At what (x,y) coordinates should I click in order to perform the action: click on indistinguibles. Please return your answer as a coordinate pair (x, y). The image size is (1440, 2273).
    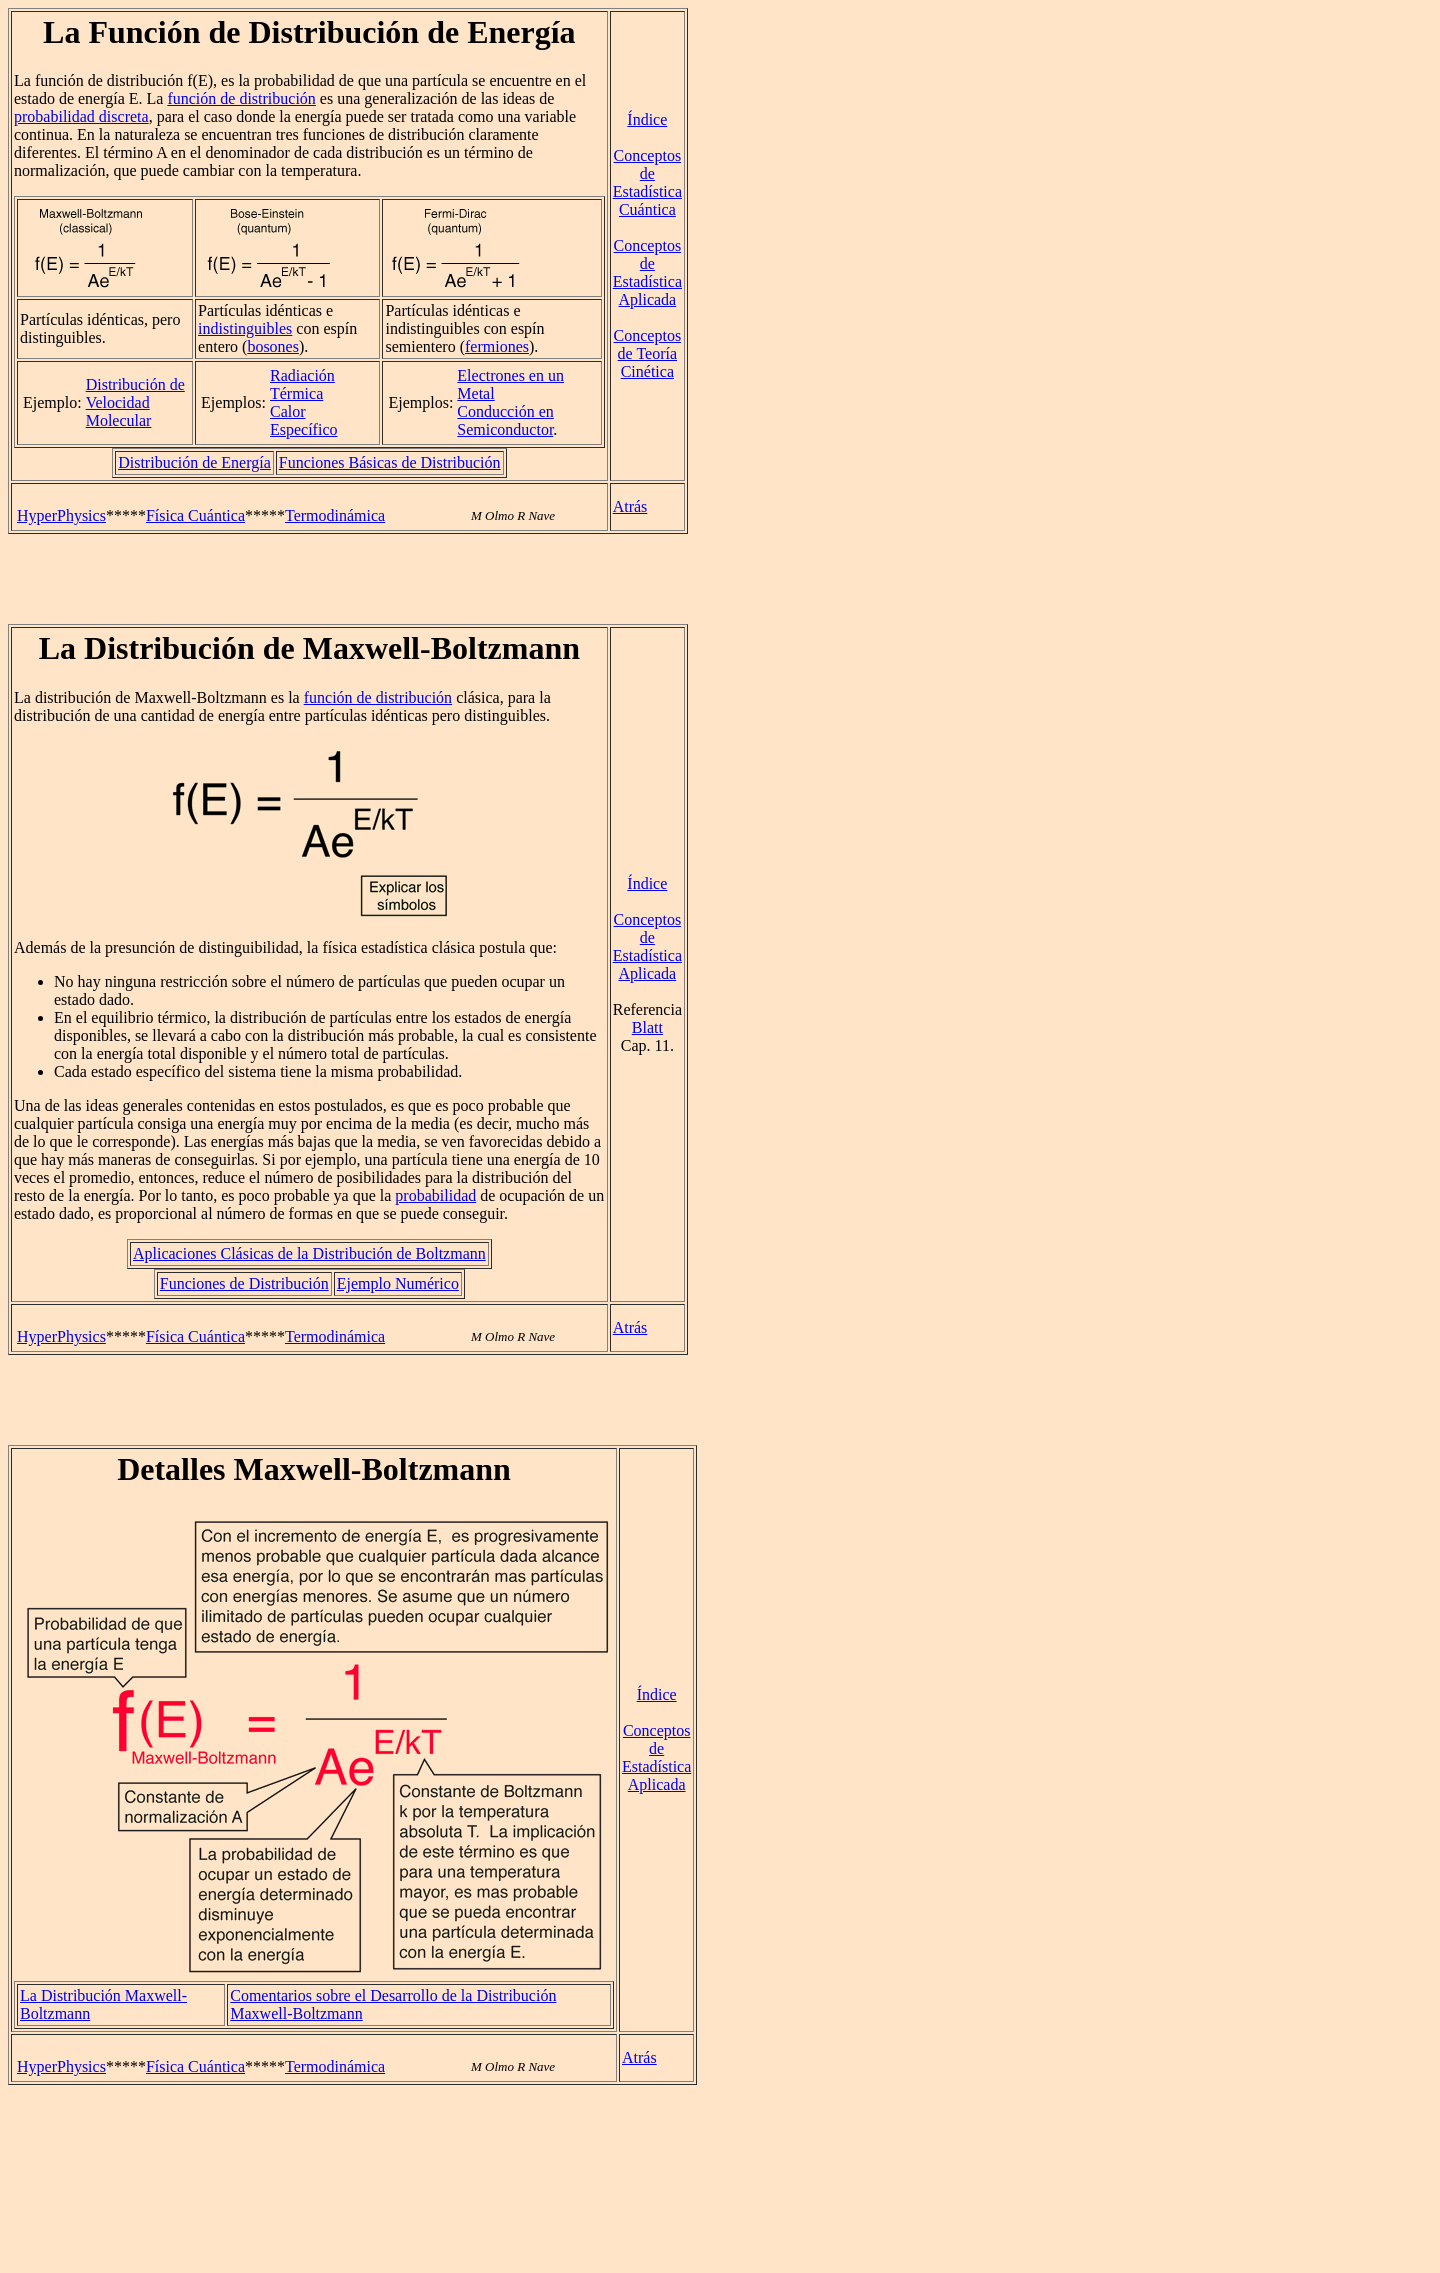
    Looking at the image, I should click on (245, 328).